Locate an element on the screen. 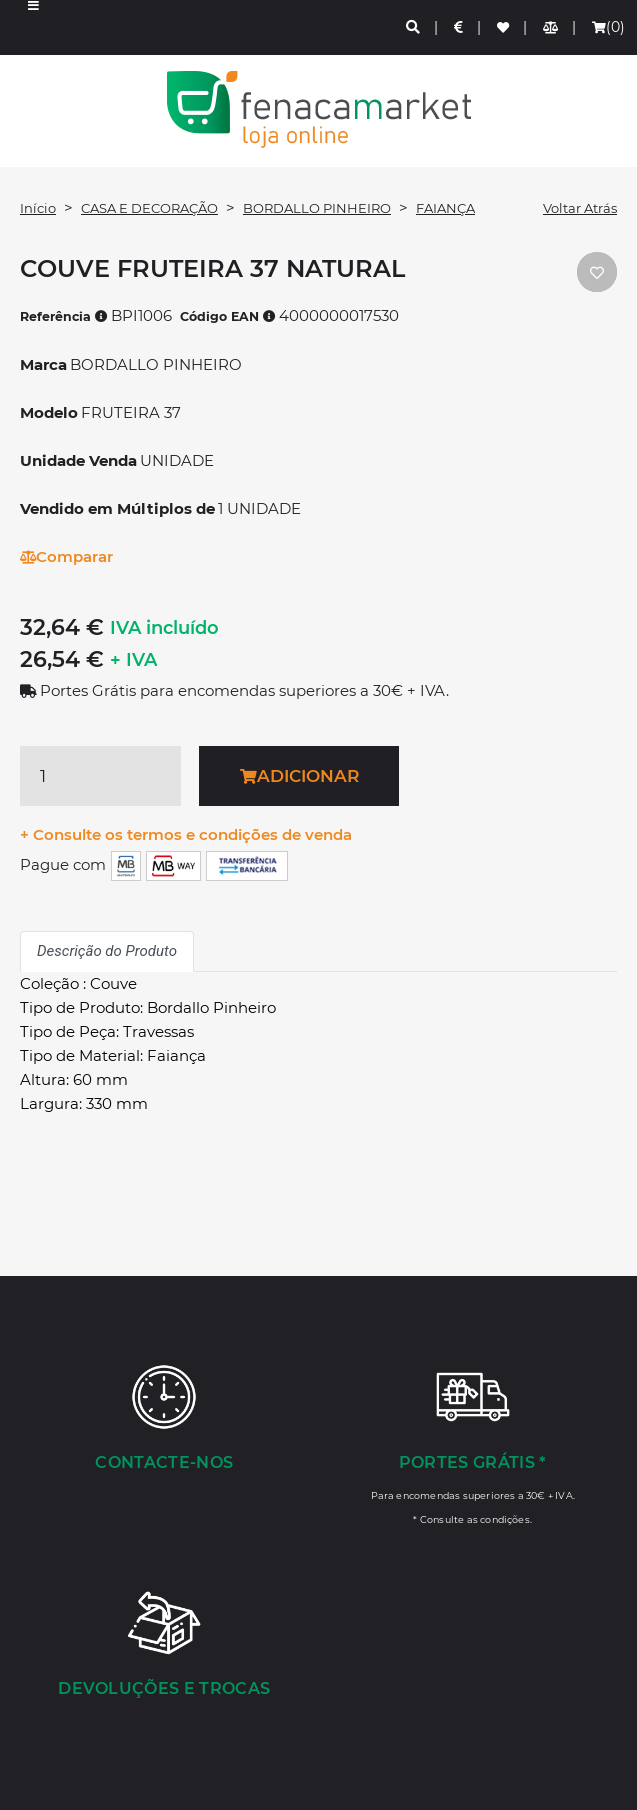 This screenshot has height=1810, width=637. FAIANÇA is located at coordinates (445, 208).